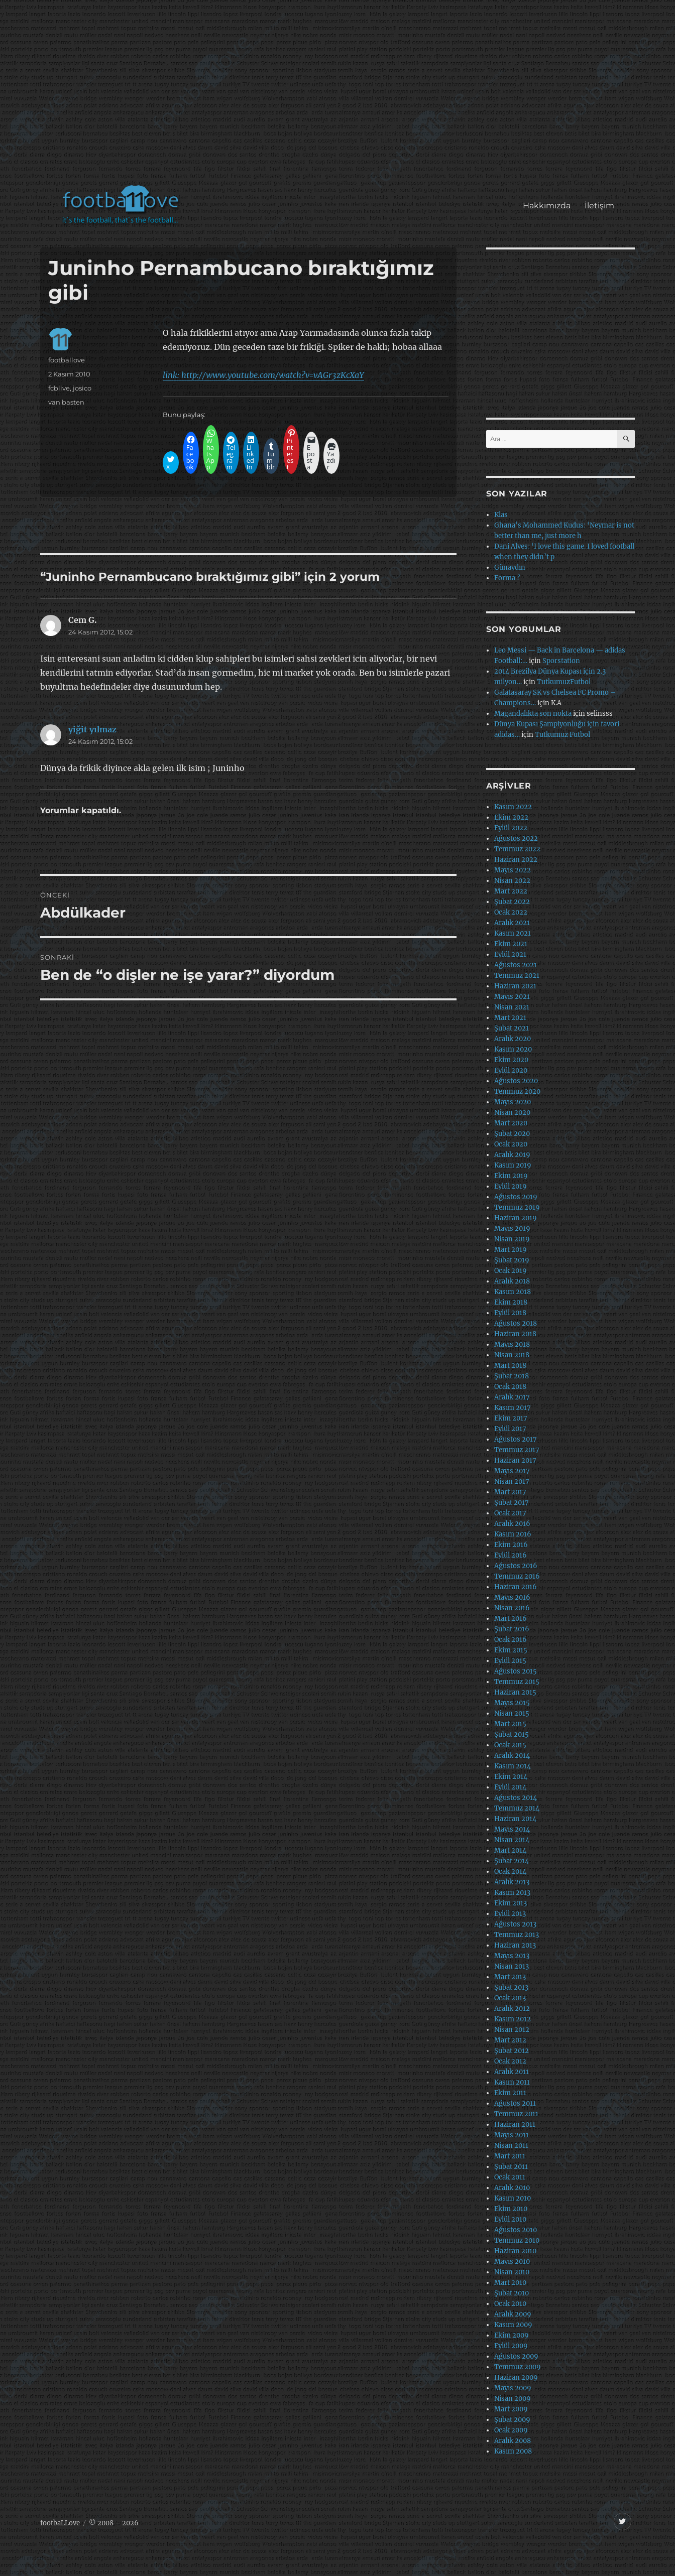  What do you see at coordinates (511, 2293) in the screenshot?
I see `Şubat 2010` at bounding box center [511, 2293].